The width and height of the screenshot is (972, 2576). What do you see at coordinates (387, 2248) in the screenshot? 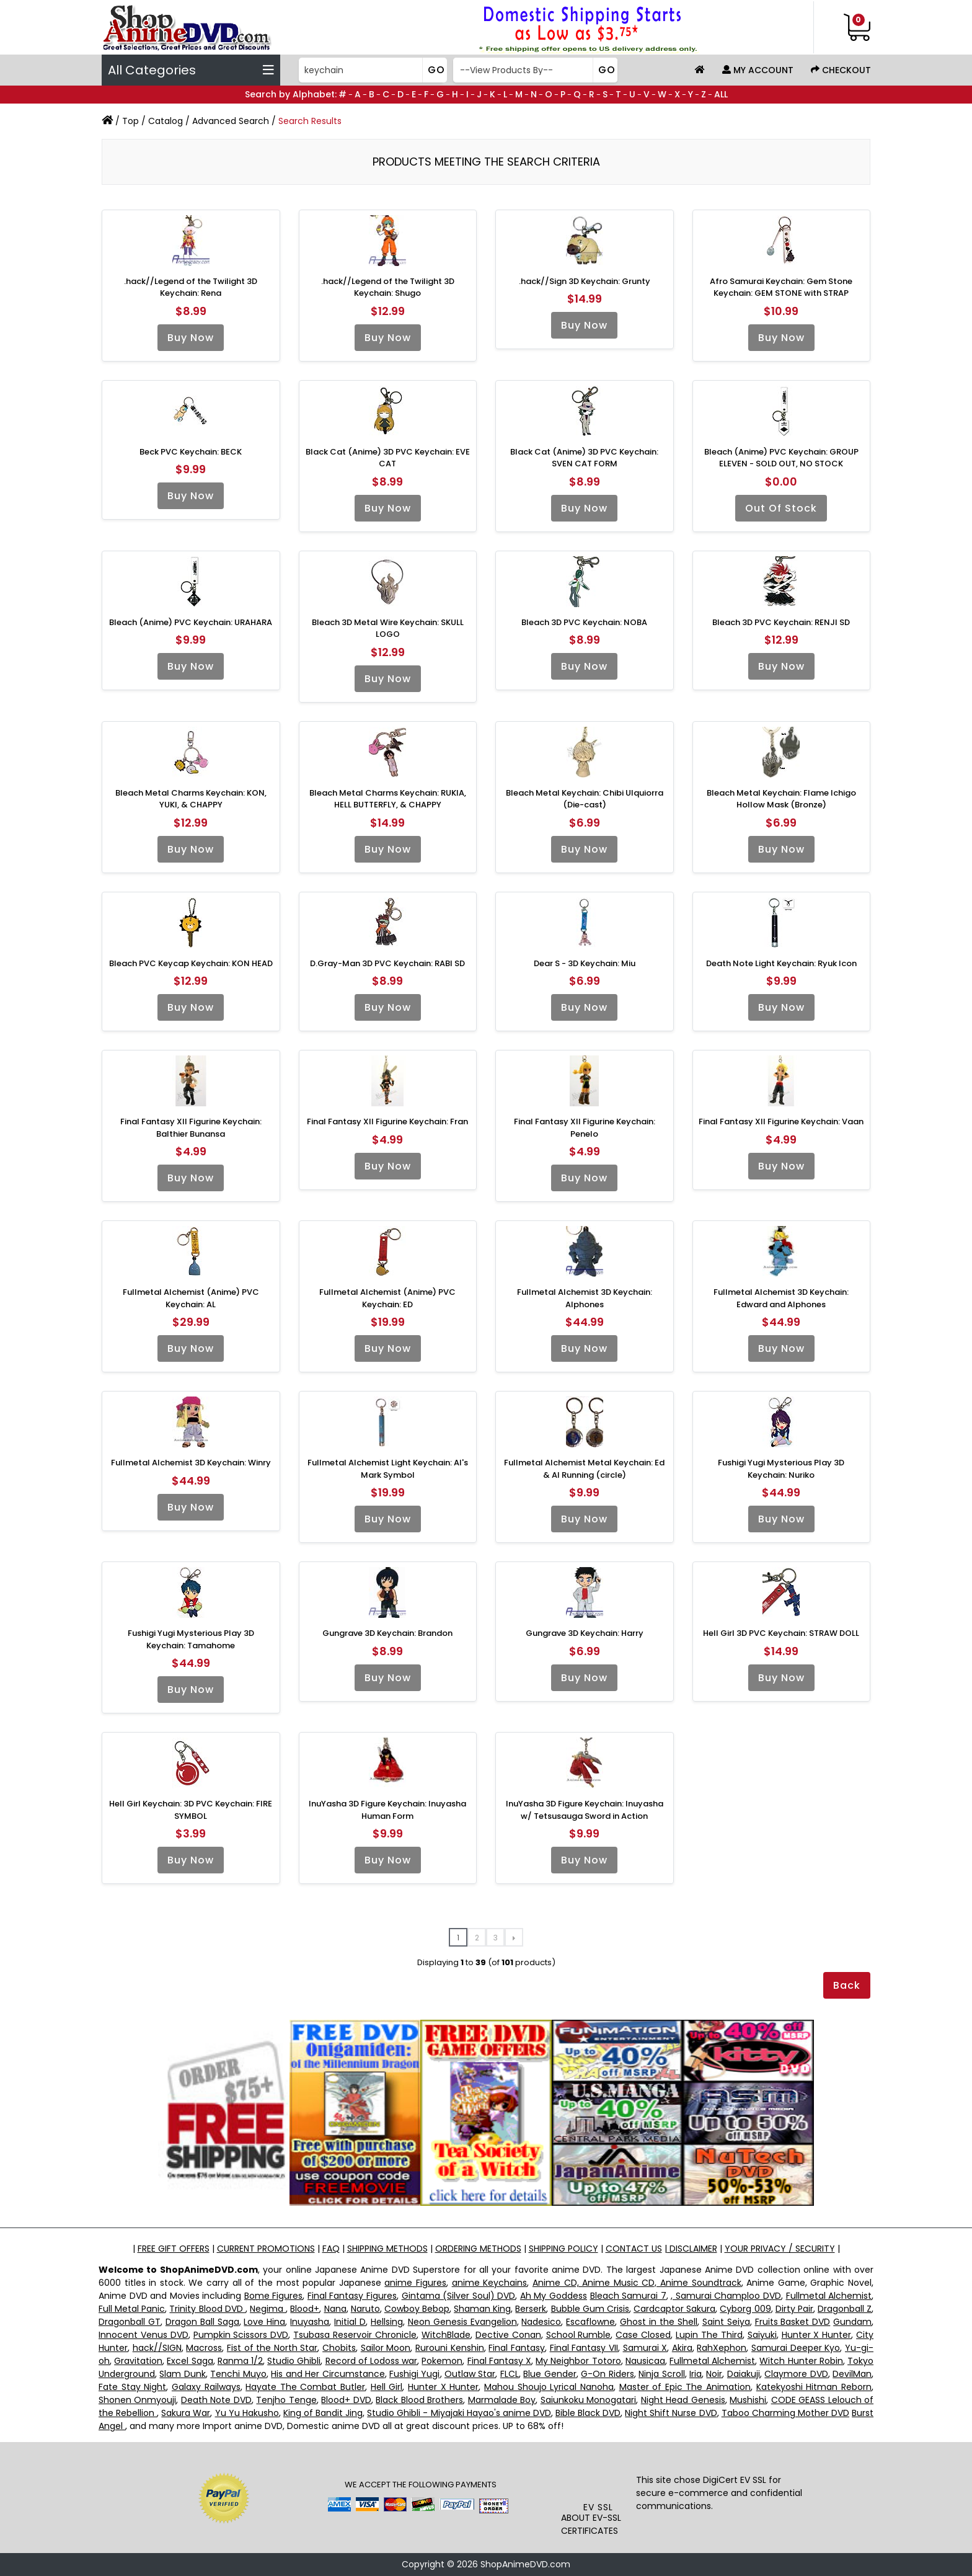
I see `SHIPPING METHODS` at bounding box center [387, 2248].